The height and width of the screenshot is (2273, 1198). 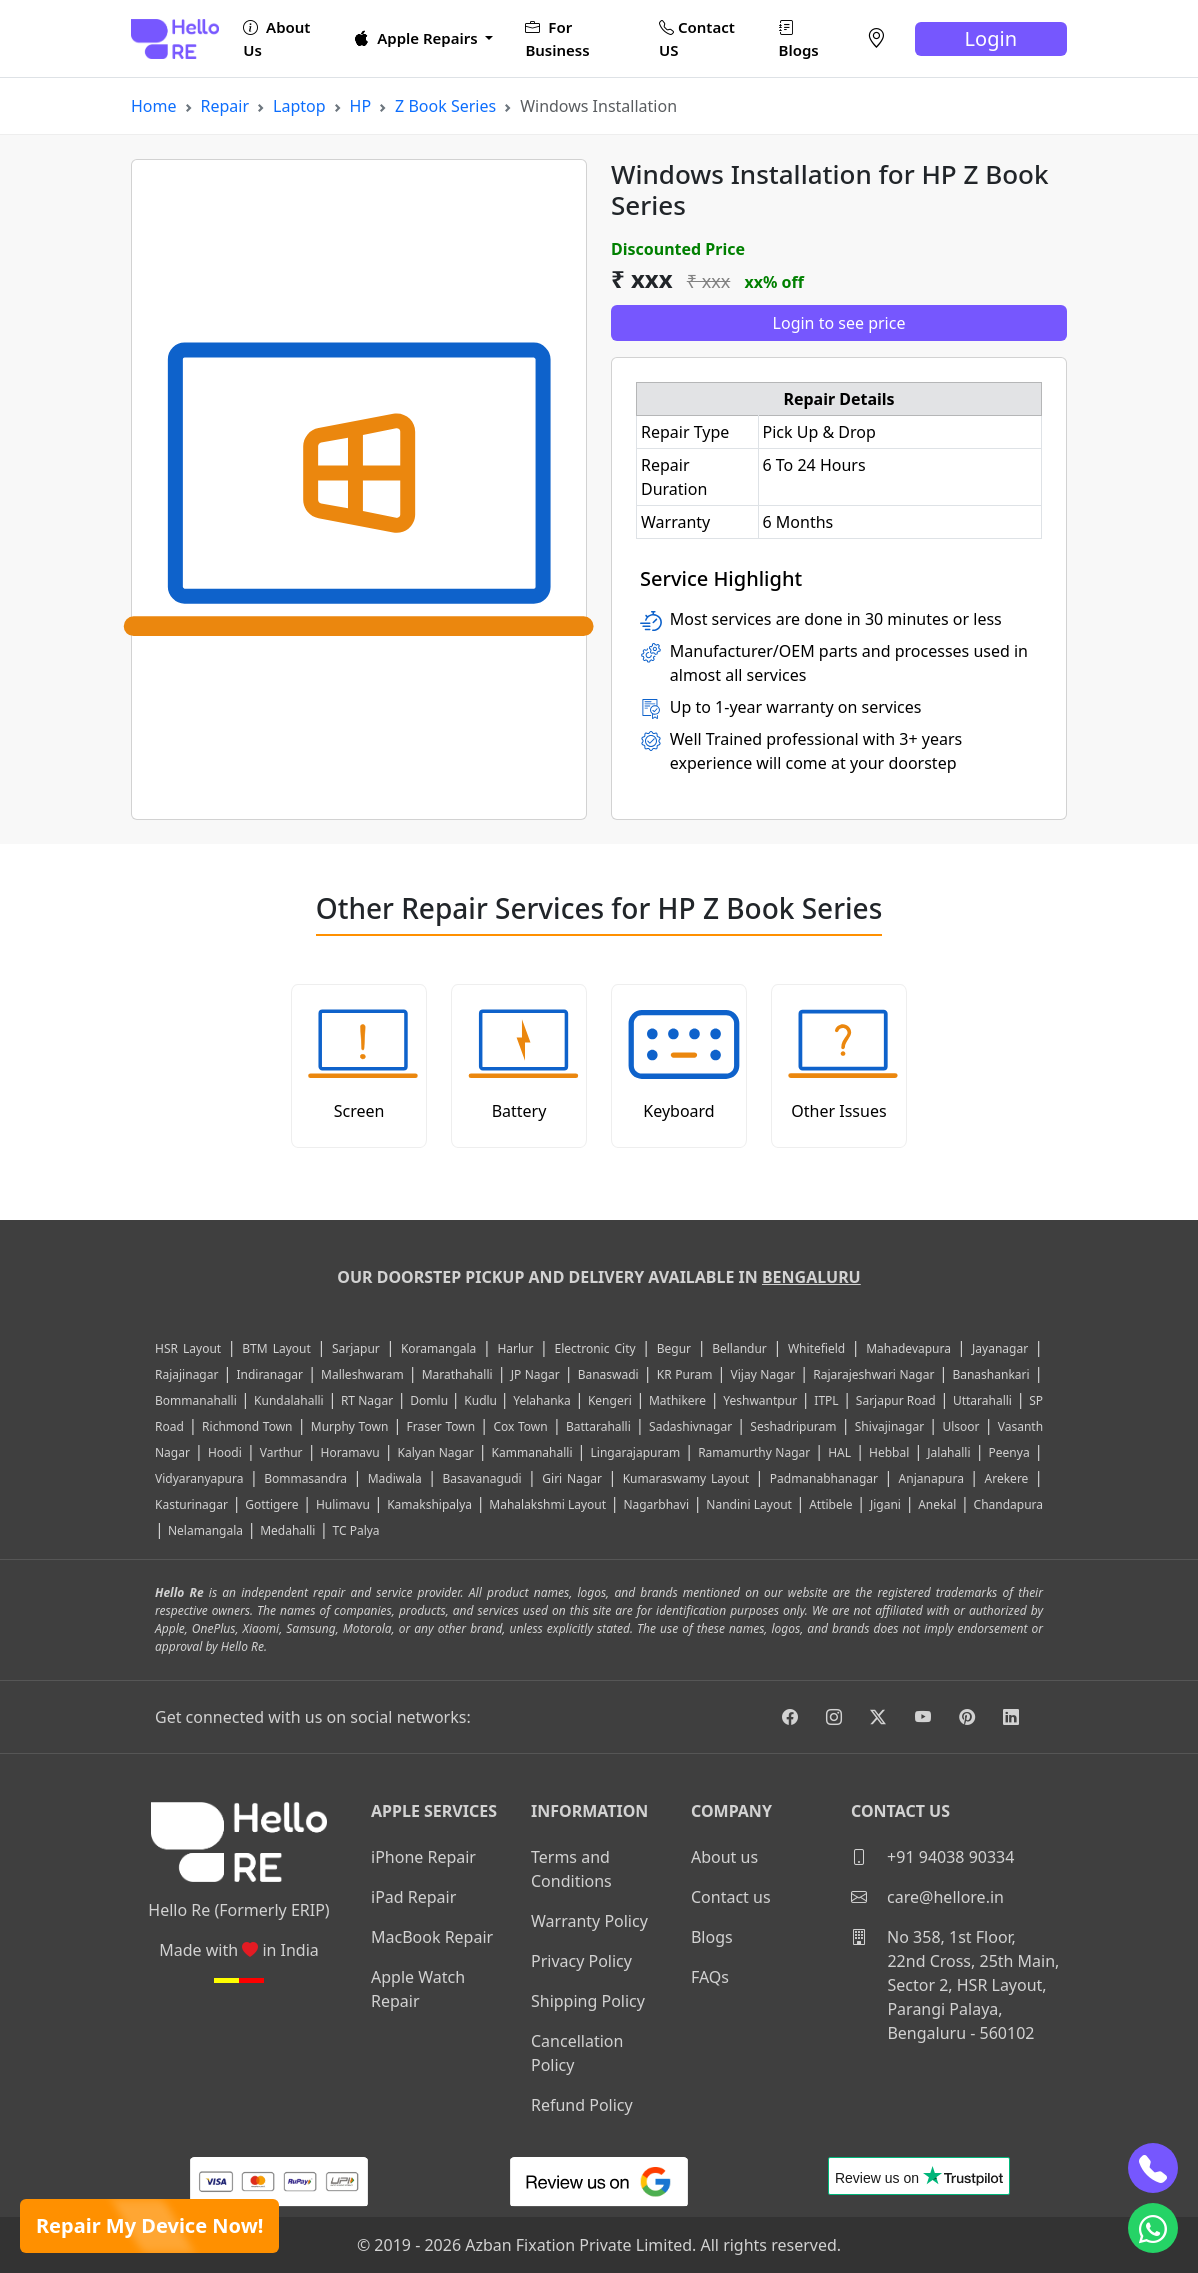 What do you see at coordinates (191, 1504) in the screenshot?
I see `Kasturinagar` at bounding box center [191, 1504].